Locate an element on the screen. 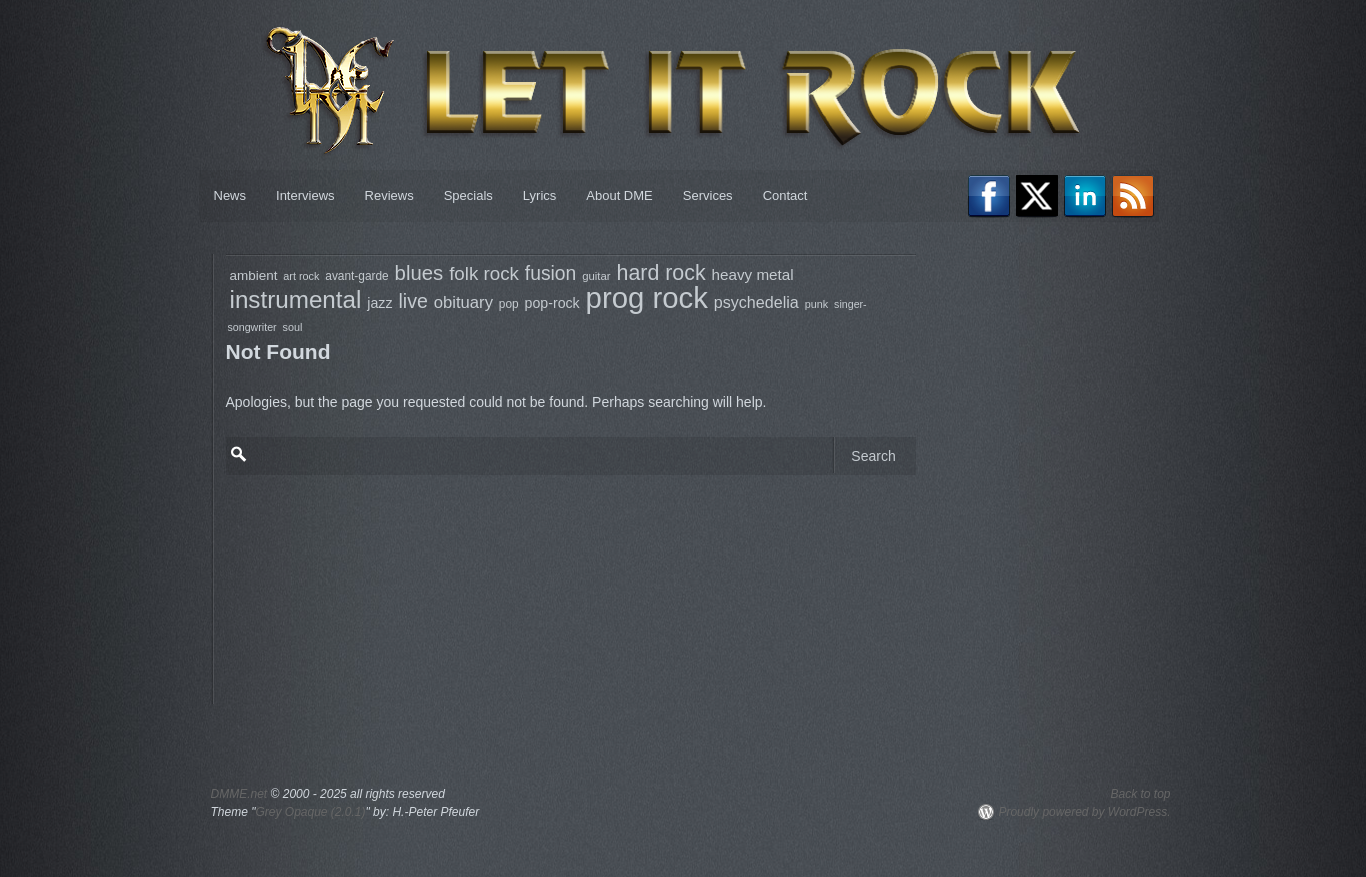 Image resolution: width=1366 pixels, height=877 pixels. heavy metal [heavy metal (122 items)] is located at coordinates (753, 274).